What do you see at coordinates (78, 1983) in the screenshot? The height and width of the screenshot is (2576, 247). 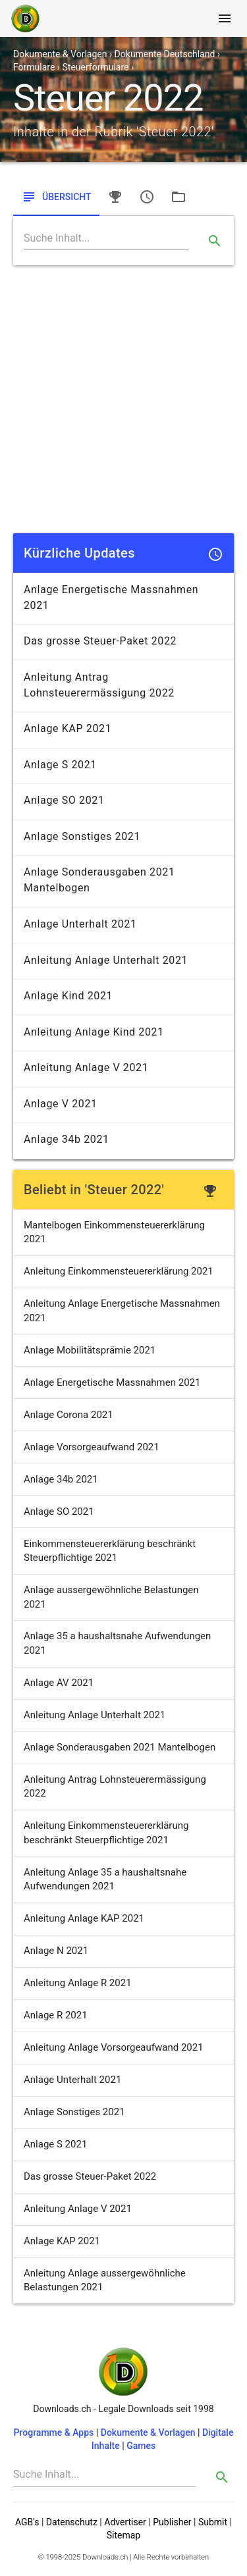 I see `Anleitung Anlage R 2021` at bounding box center [78, 1983].